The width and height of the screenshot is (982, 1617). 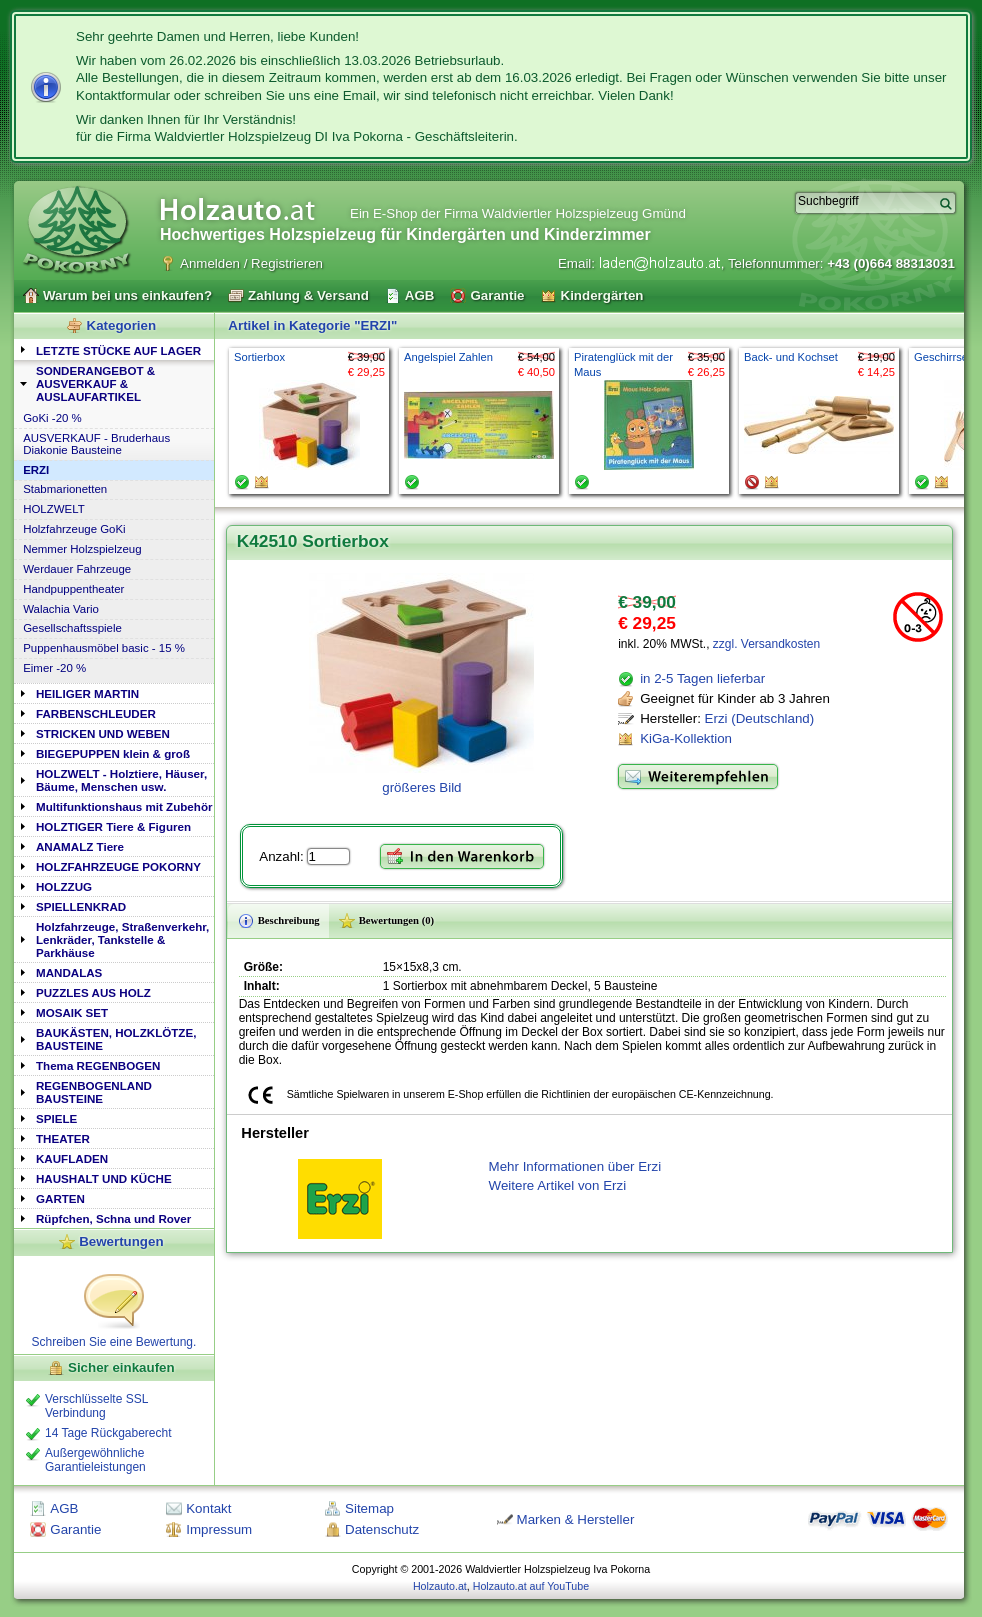 I want to click on GARTEN, so click(x=60, y=1198).